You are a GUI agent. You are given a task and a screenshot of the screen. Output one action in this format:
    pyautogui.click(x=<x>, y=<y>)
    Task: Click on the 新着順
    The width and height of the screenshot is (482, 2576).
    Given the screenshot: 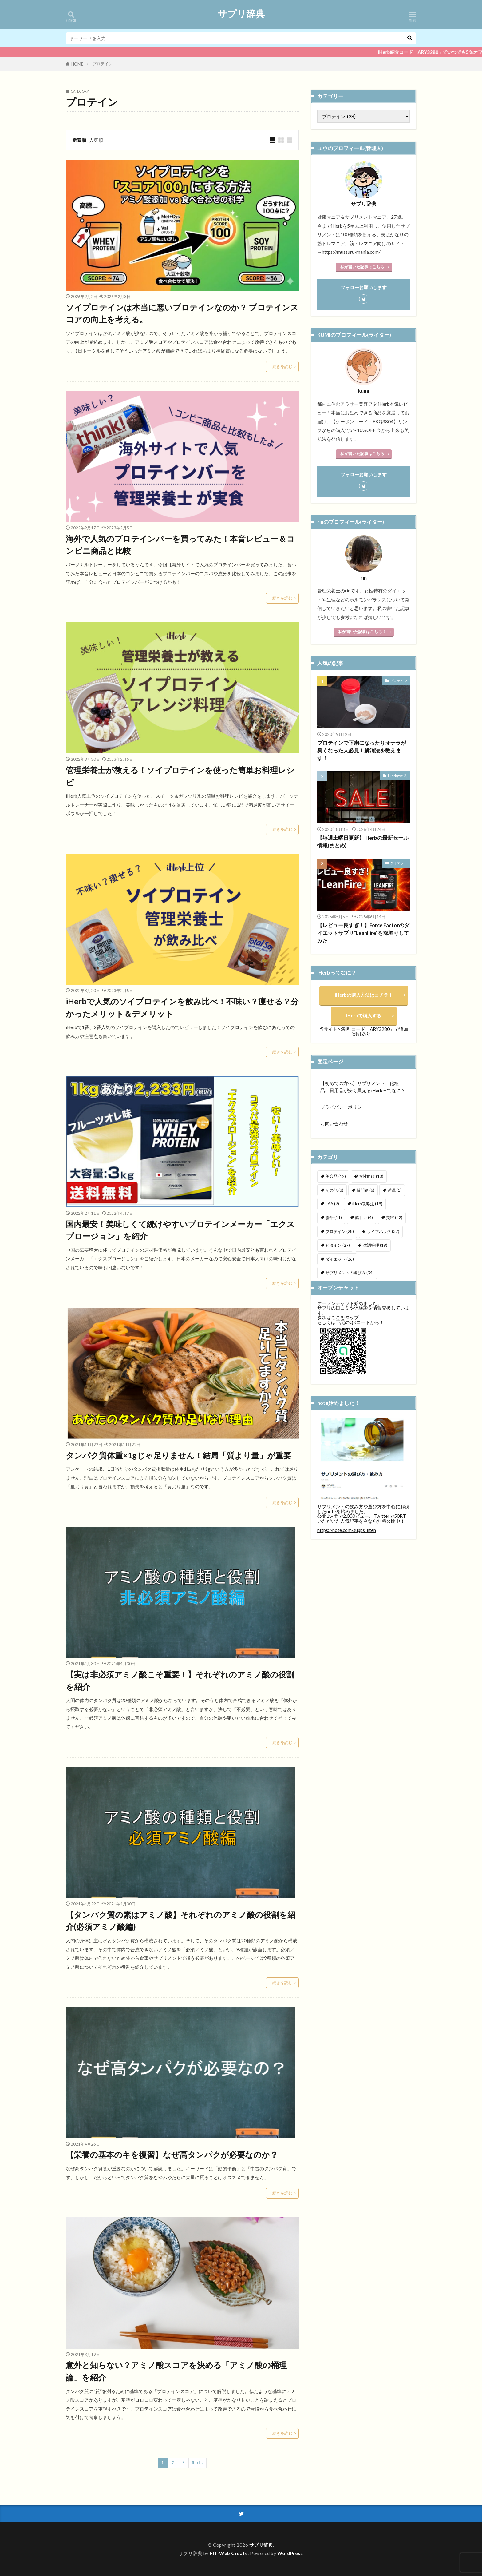 What is the action you would take?
    pyautogui.click(x=79, y=140)
    